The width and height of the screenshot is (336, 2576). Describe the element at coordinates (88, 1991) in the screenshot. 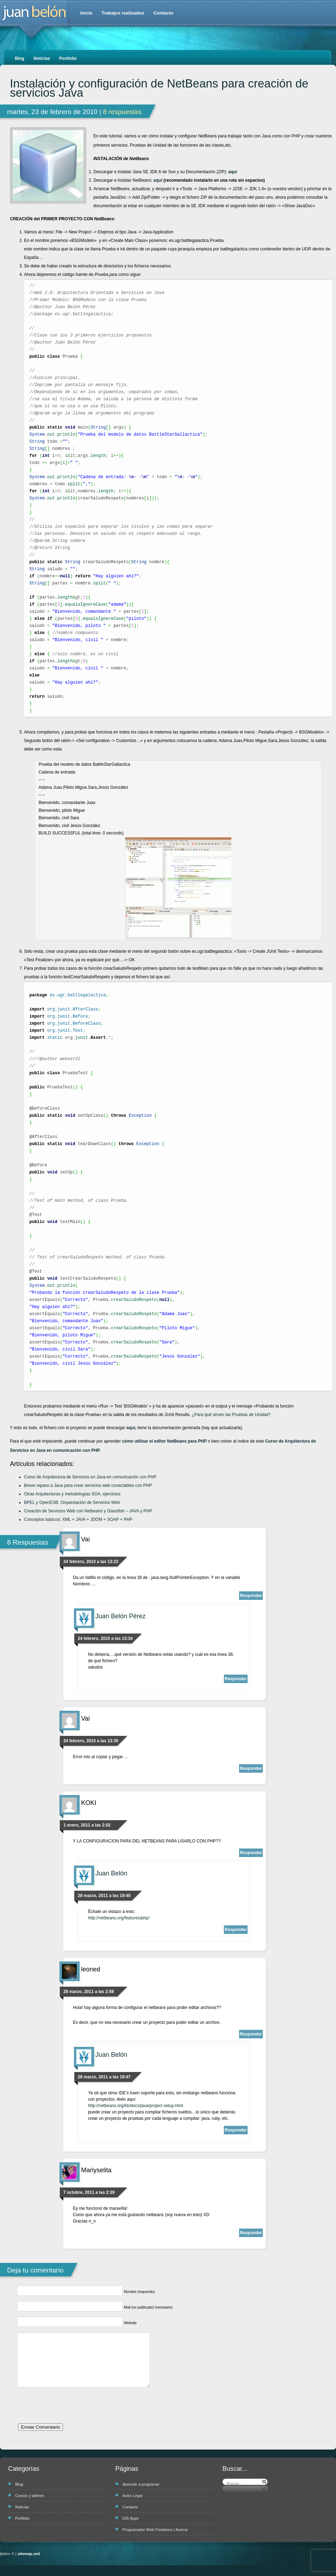

I see `28 marzo, 2011 a las 2:58` at that location.